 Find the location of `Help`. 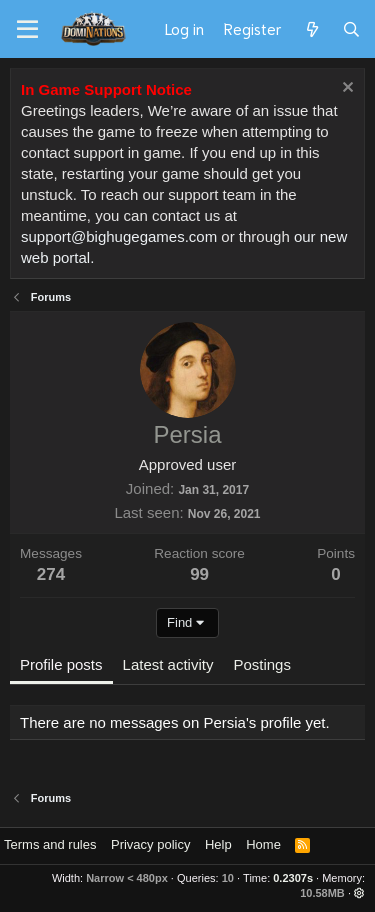

Help is located at coordinates (218, 844).